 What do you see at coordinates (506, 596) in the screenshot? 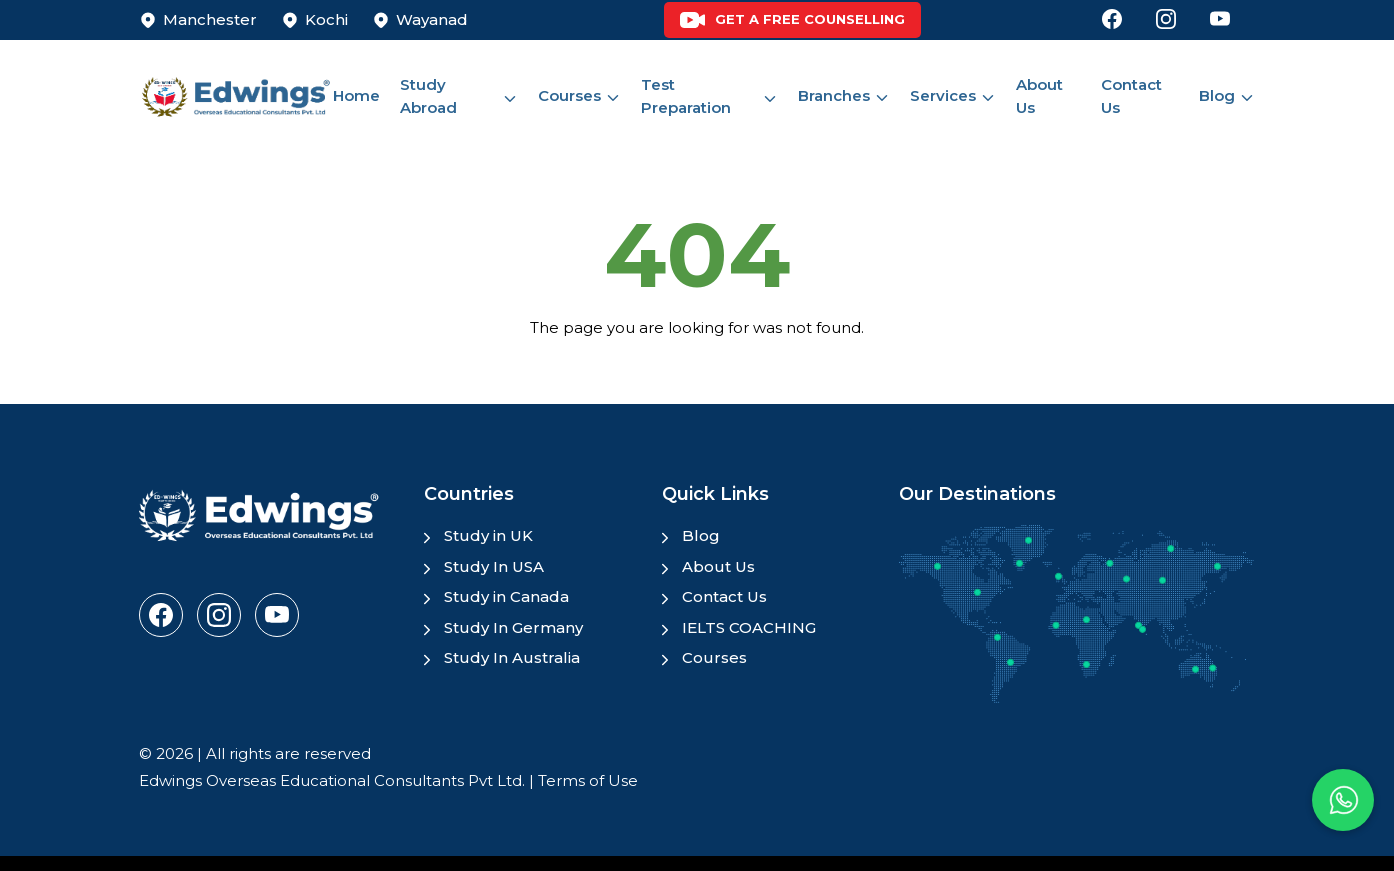
I see `Study in Canada` at bounding box center [506, 596].